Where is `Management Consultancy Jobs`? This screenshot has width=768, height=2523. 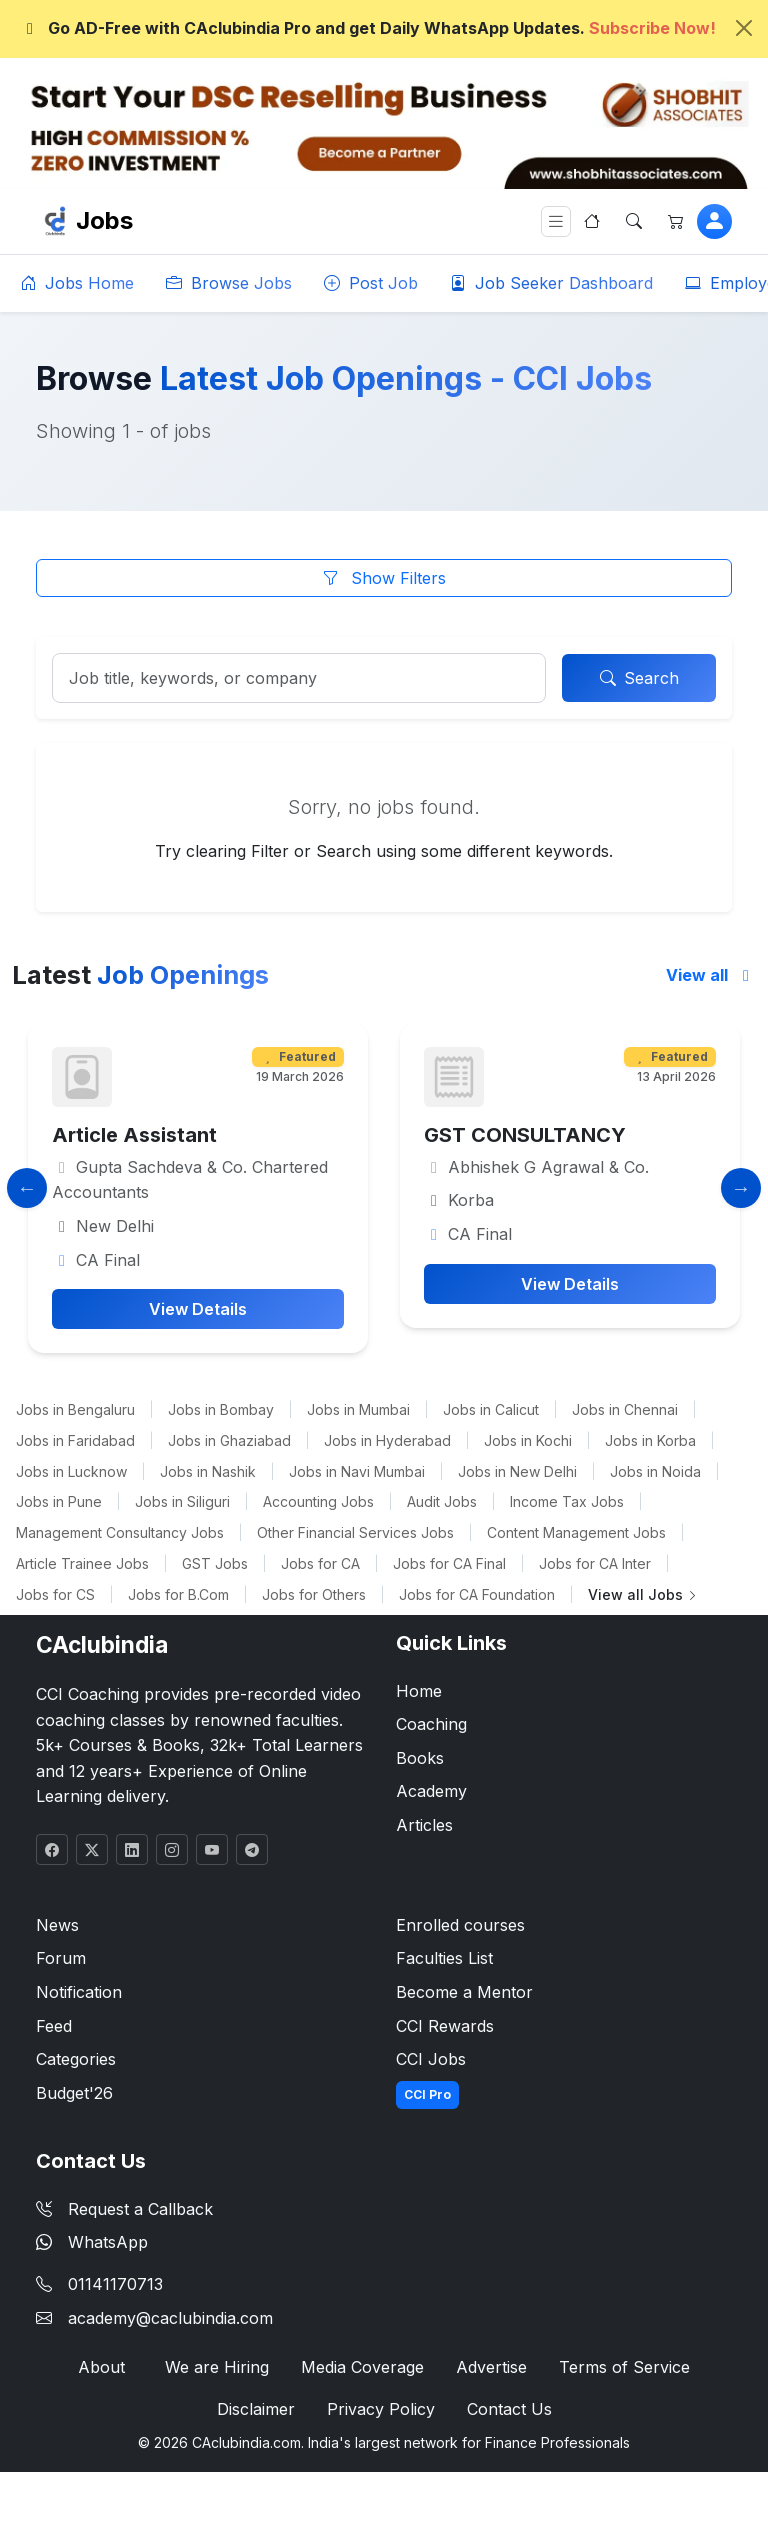 Management Consultancy Jobs is located at coordinates (120, 1532).